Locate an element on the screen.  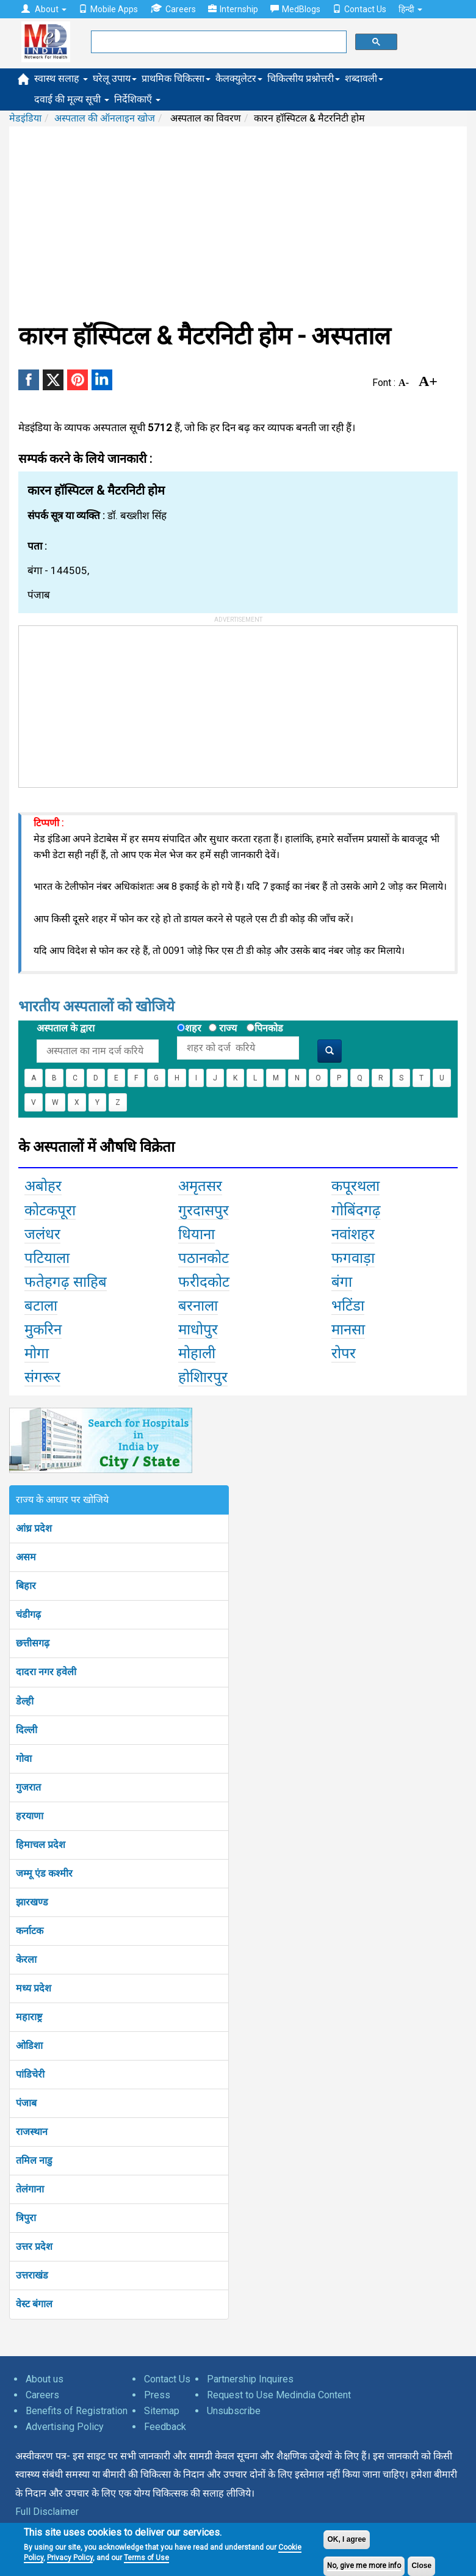
OK, I agree is located at coordinates (346, 2539).